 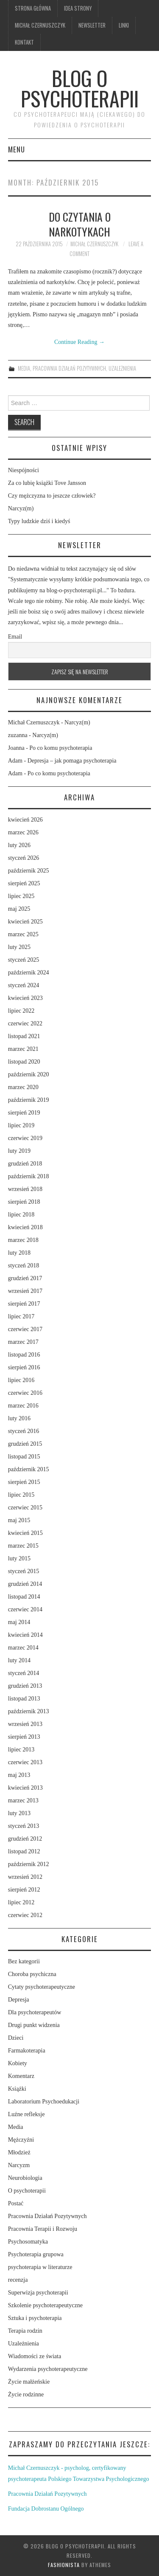 I want to click on luty 2013, so click(x=19, y=1813).